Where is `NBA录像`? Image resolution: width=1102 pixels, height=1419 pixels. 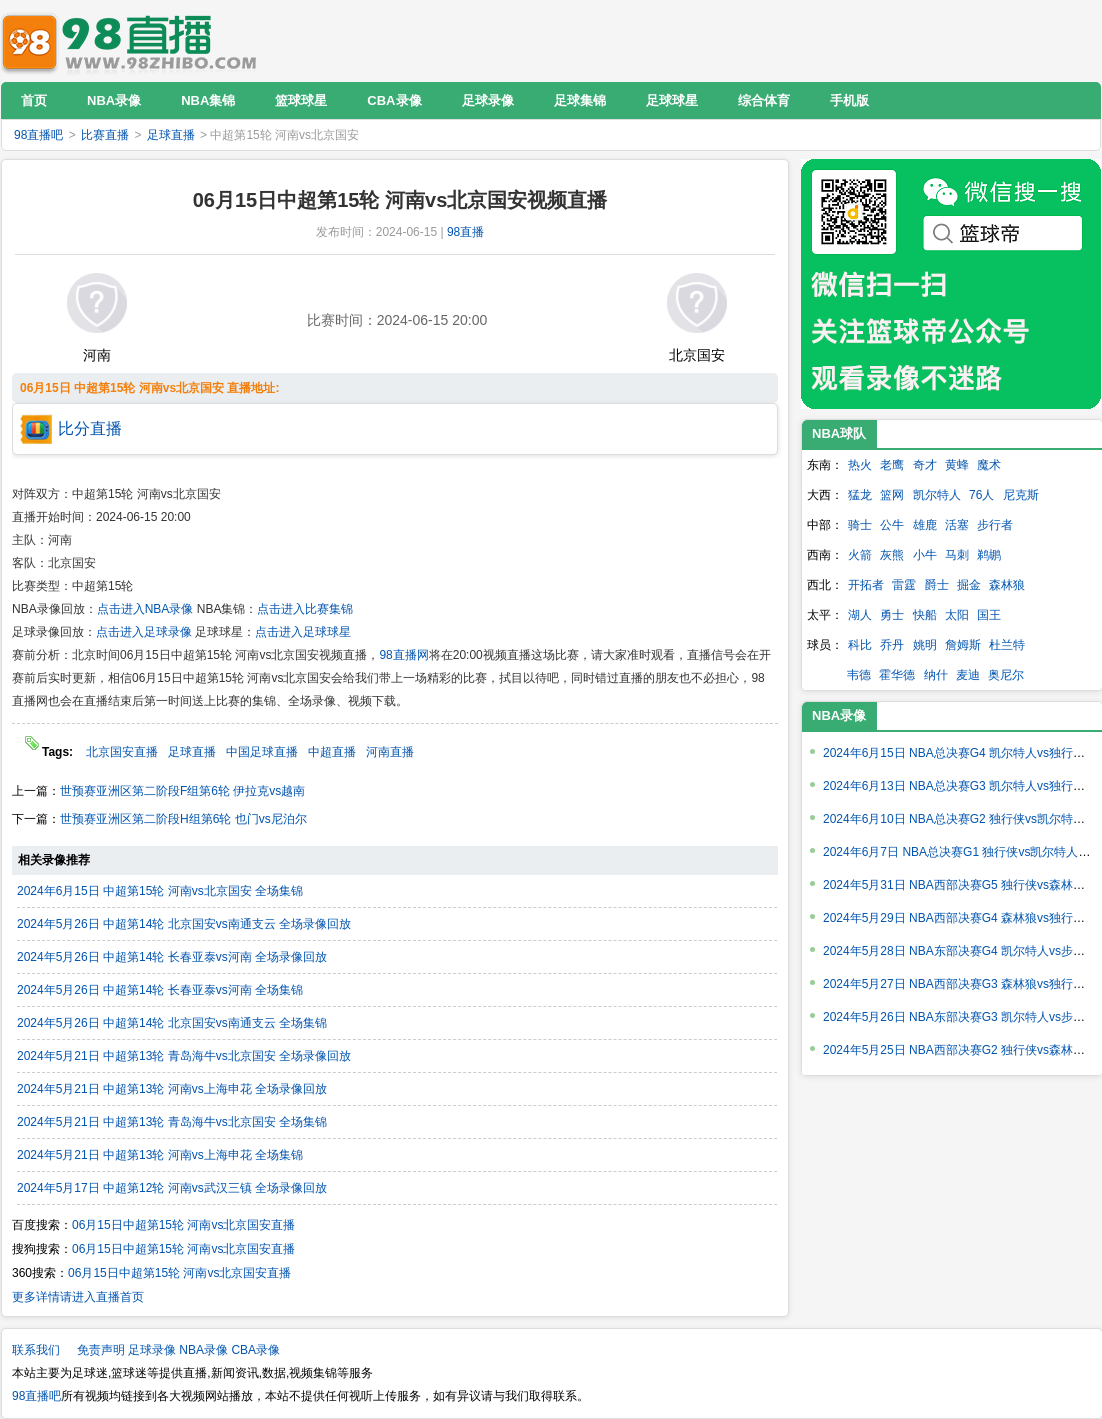 NBA录像 is located at coordinates (839, 715).